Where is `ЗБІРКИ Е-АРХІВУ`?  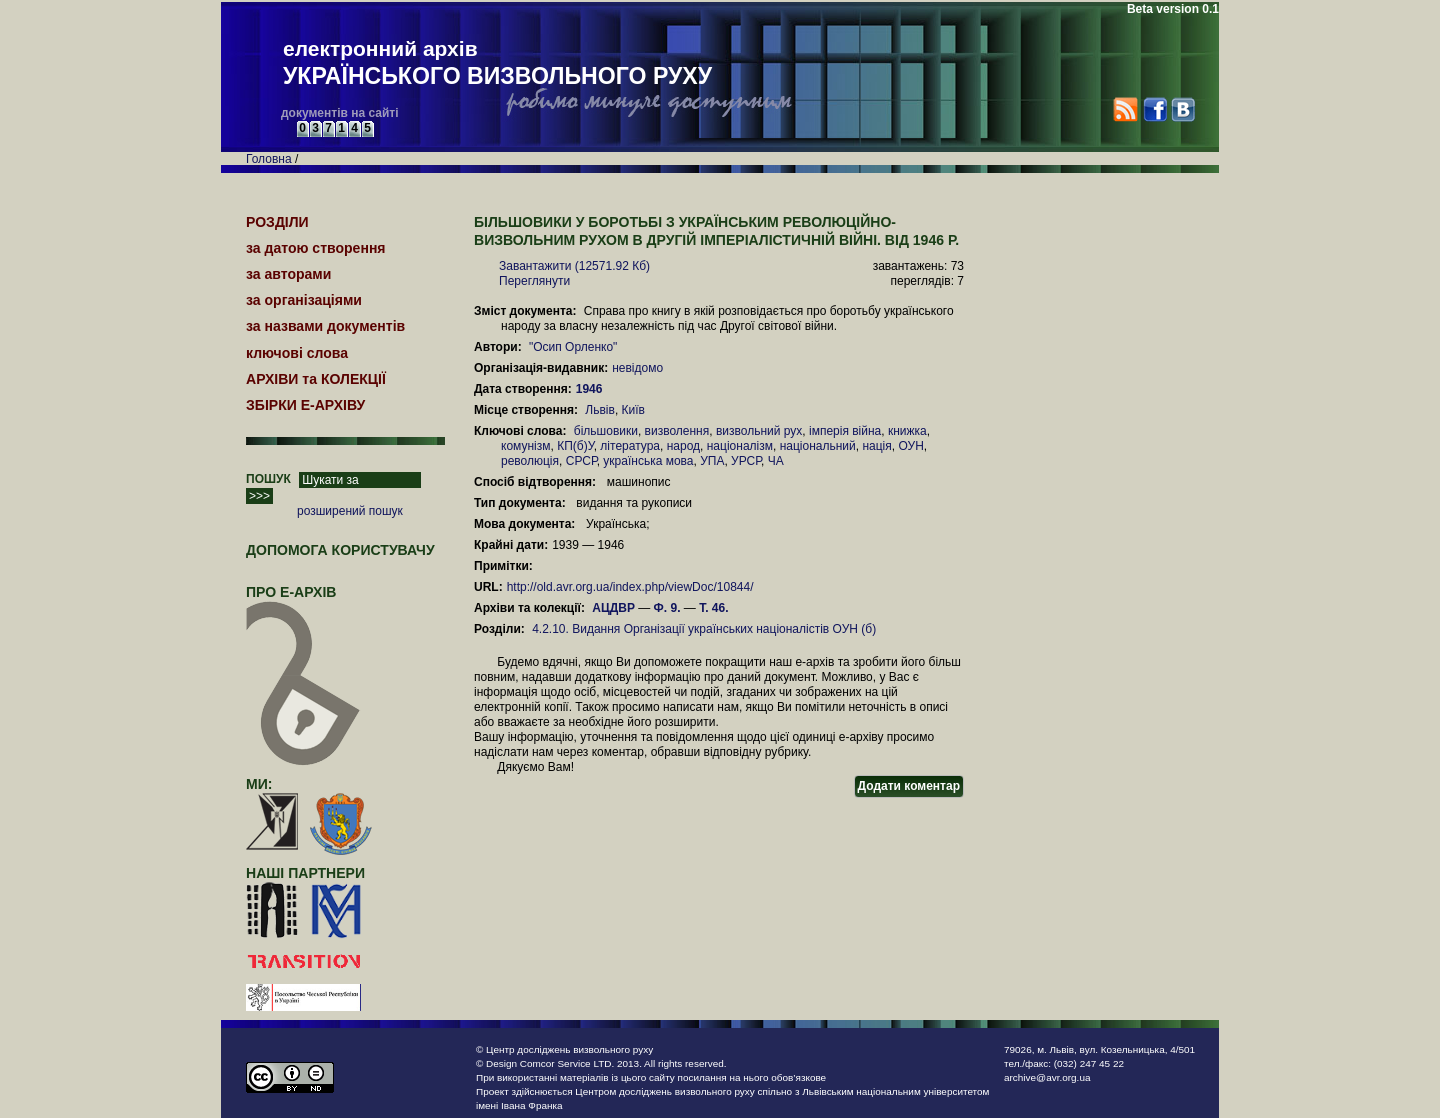
ЗБІРКИ Е-АРХІВУ is located at coordinates (305, 405).